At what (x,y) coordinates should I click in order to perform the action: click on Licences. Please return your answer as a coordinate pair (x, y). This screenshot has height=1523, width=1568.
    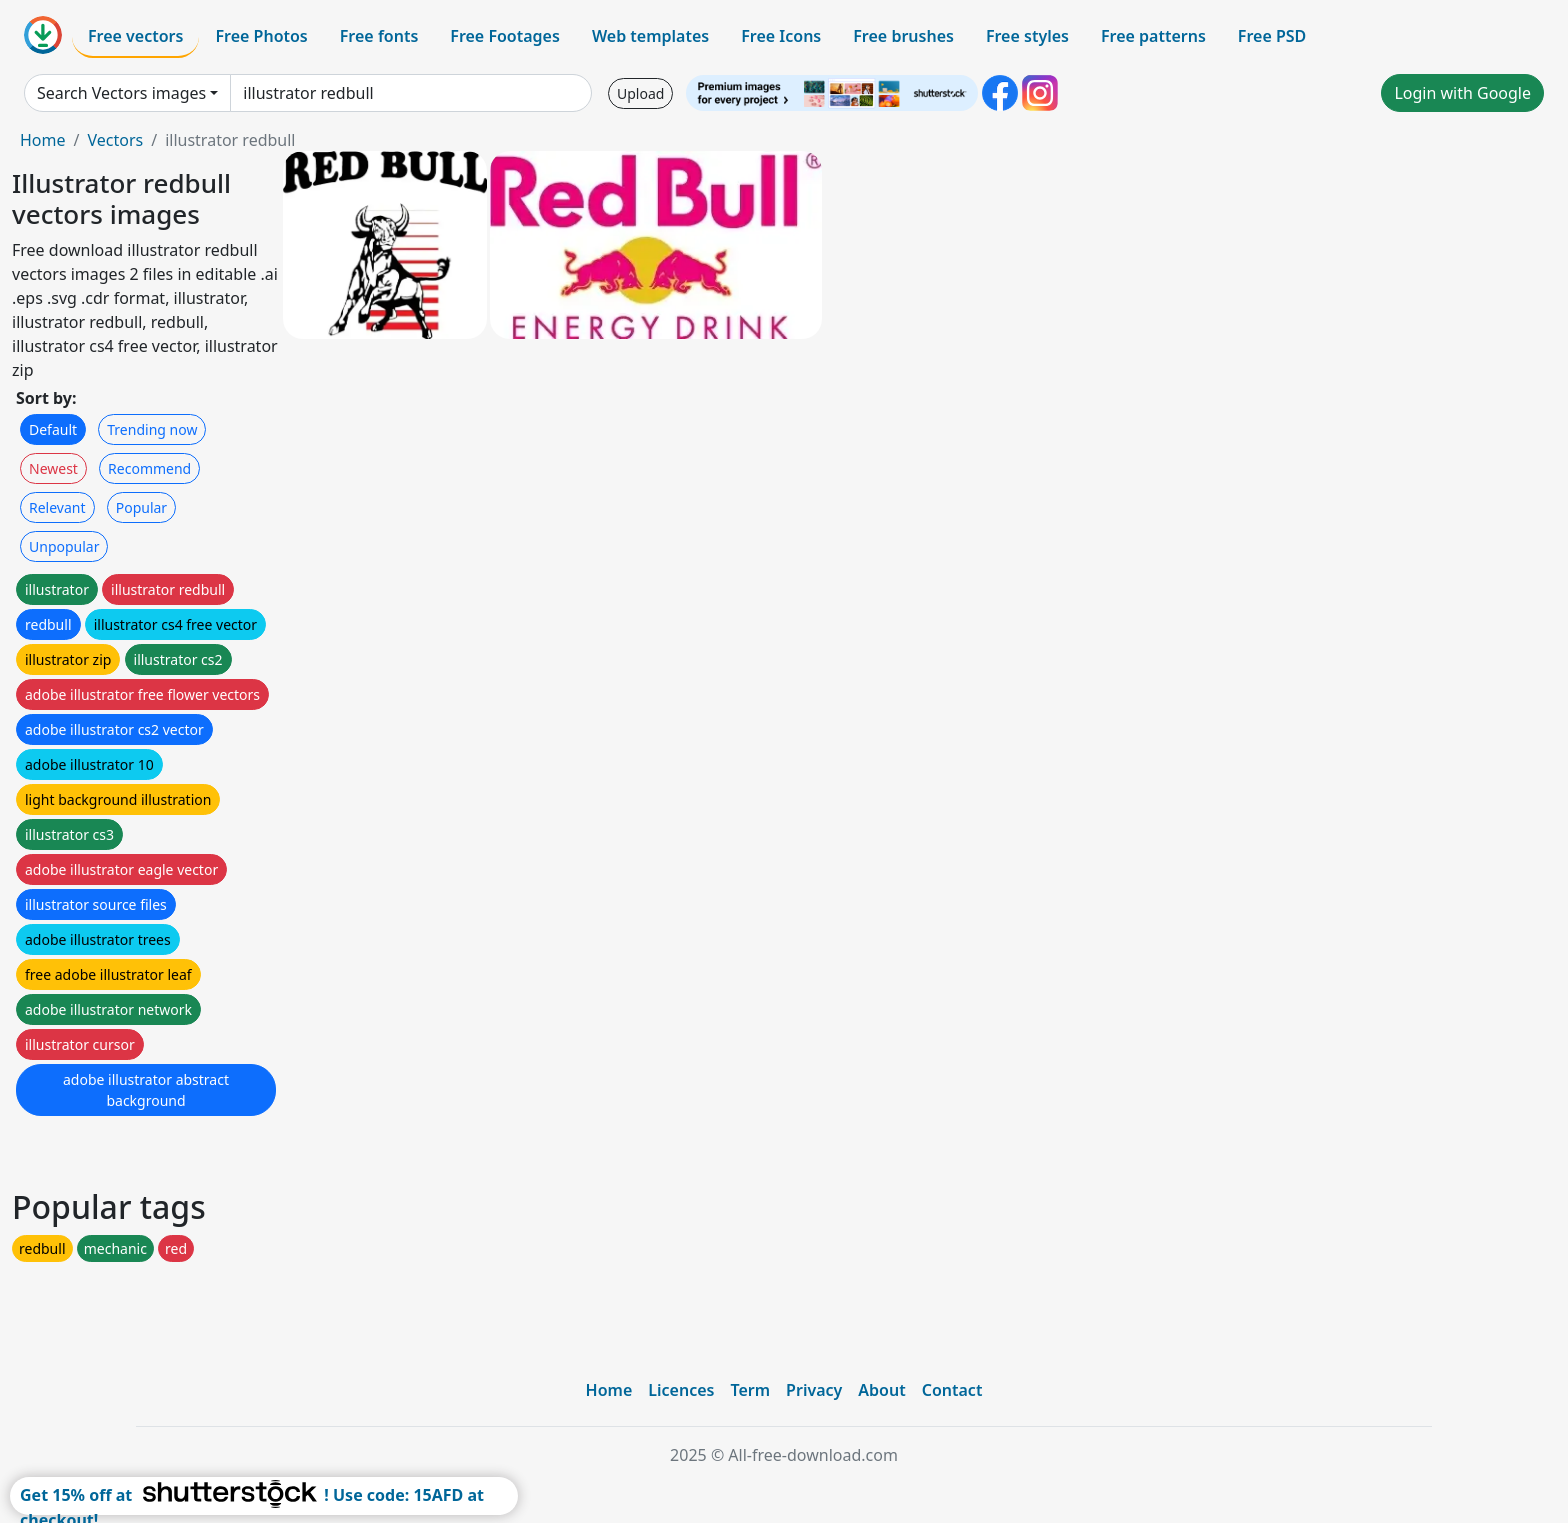
    Looking at the image, I should click on (681, 1390).